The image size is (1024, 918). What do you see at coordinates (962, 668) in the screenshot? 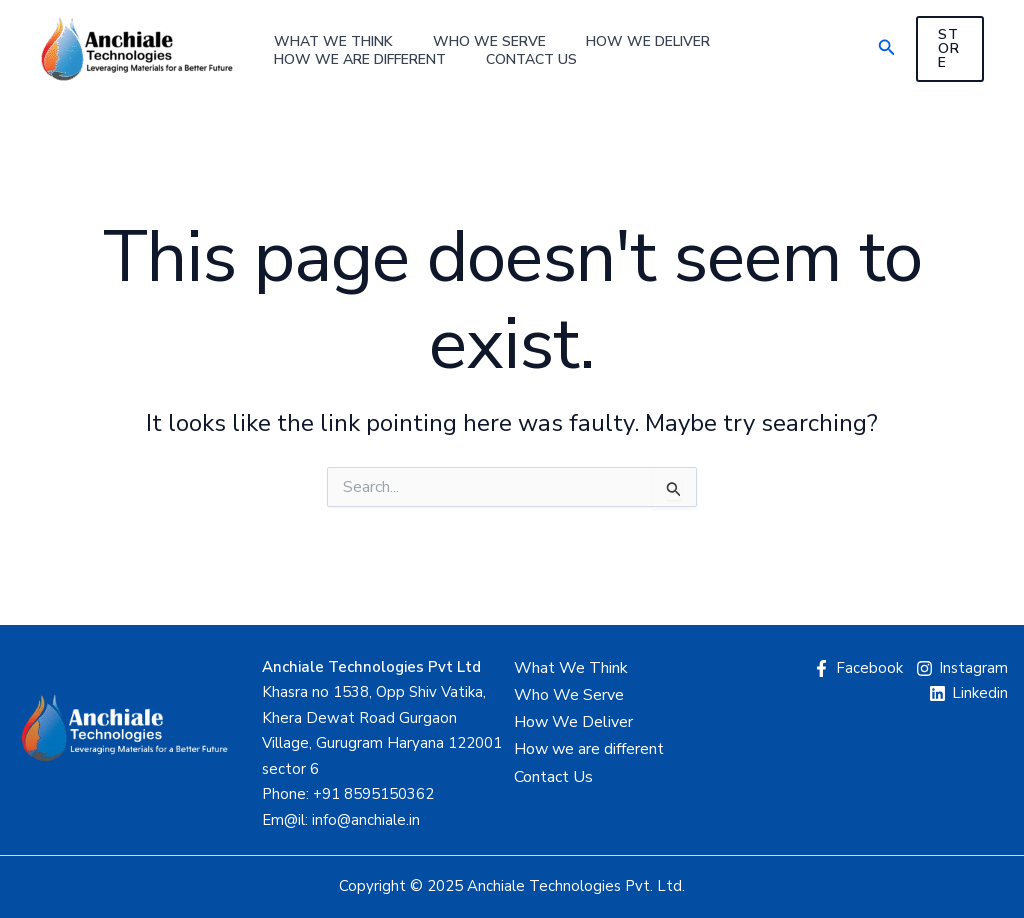
I see `[Instagram]` at bounding box center [962, 668].